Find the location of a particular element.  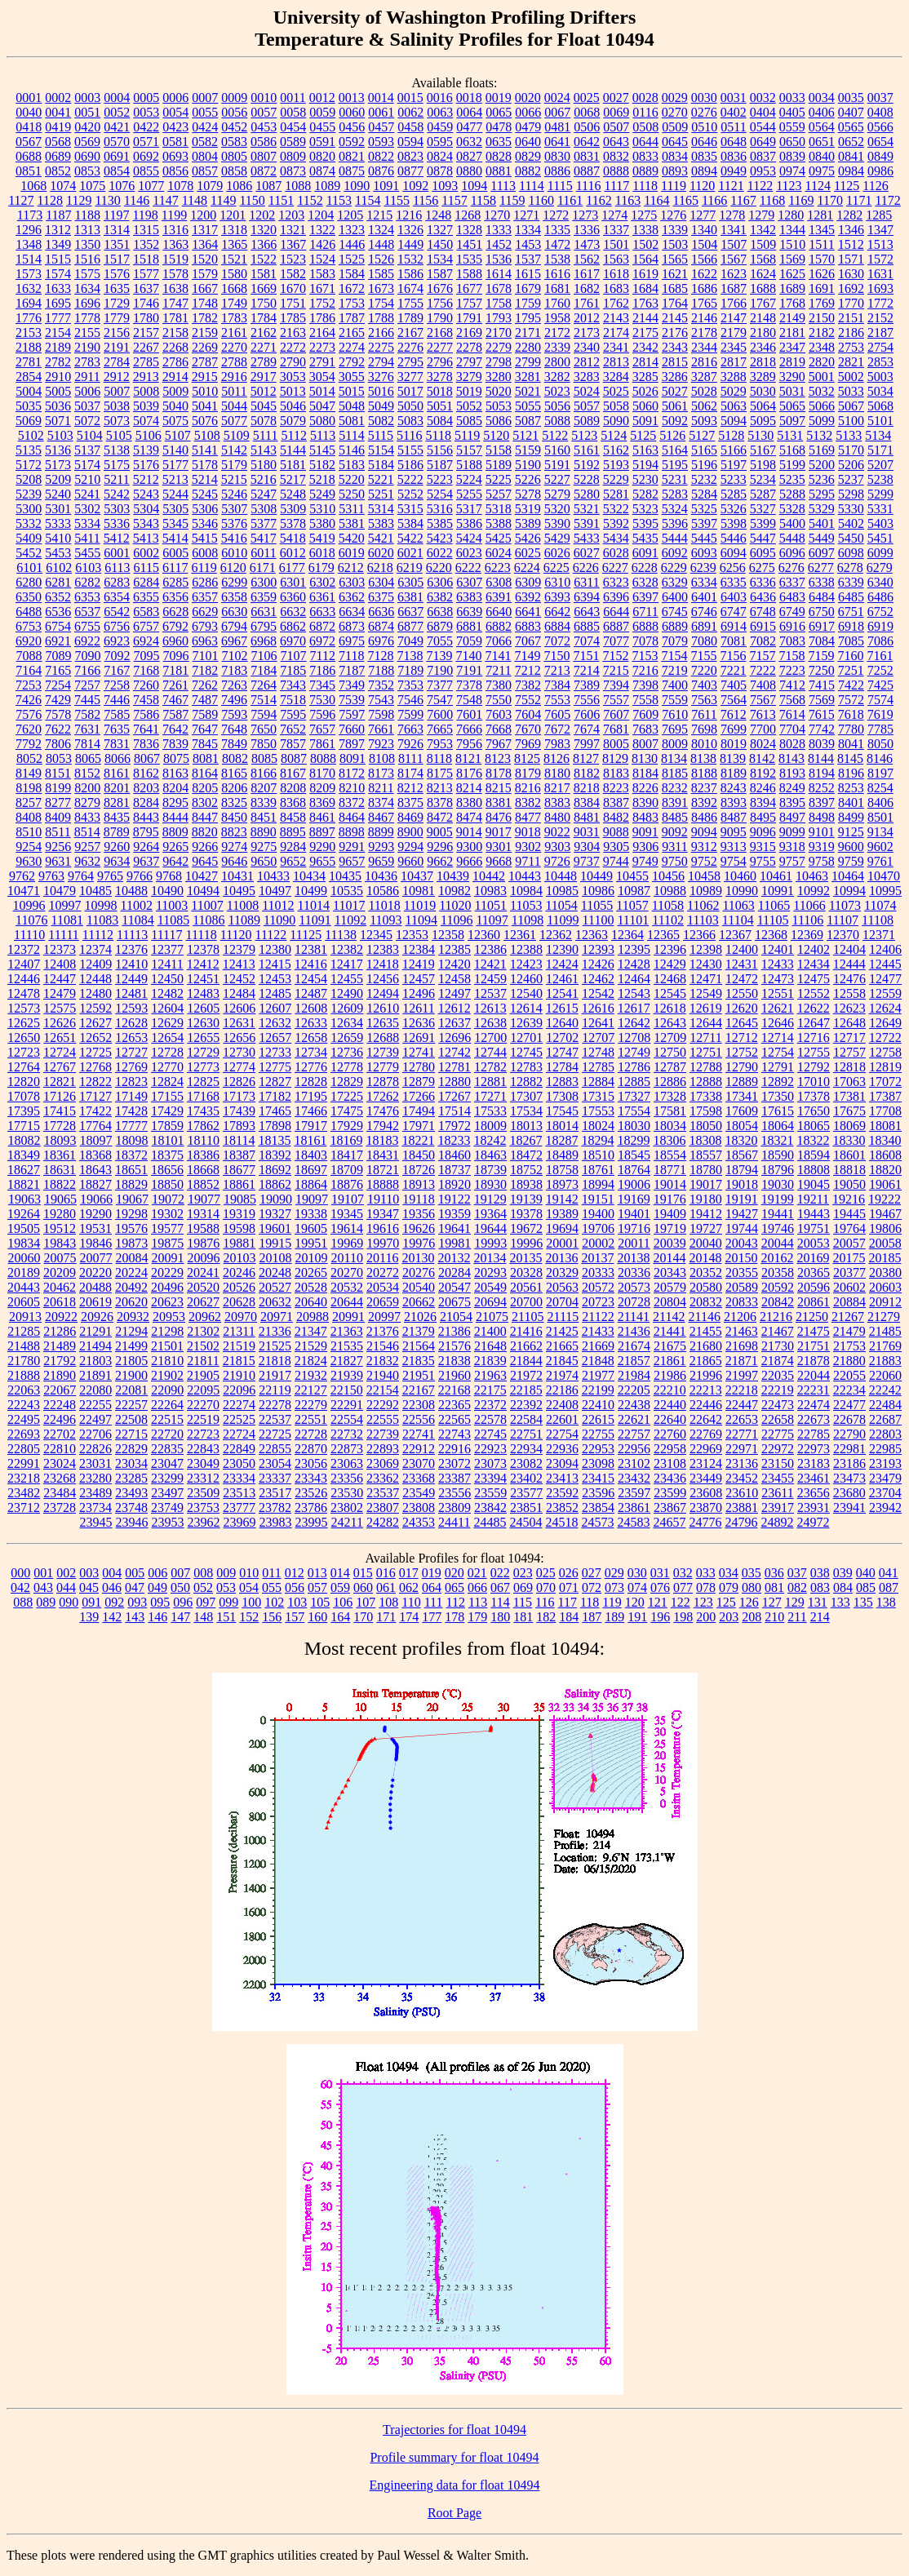

1748 is located at coordinates (205, 303).